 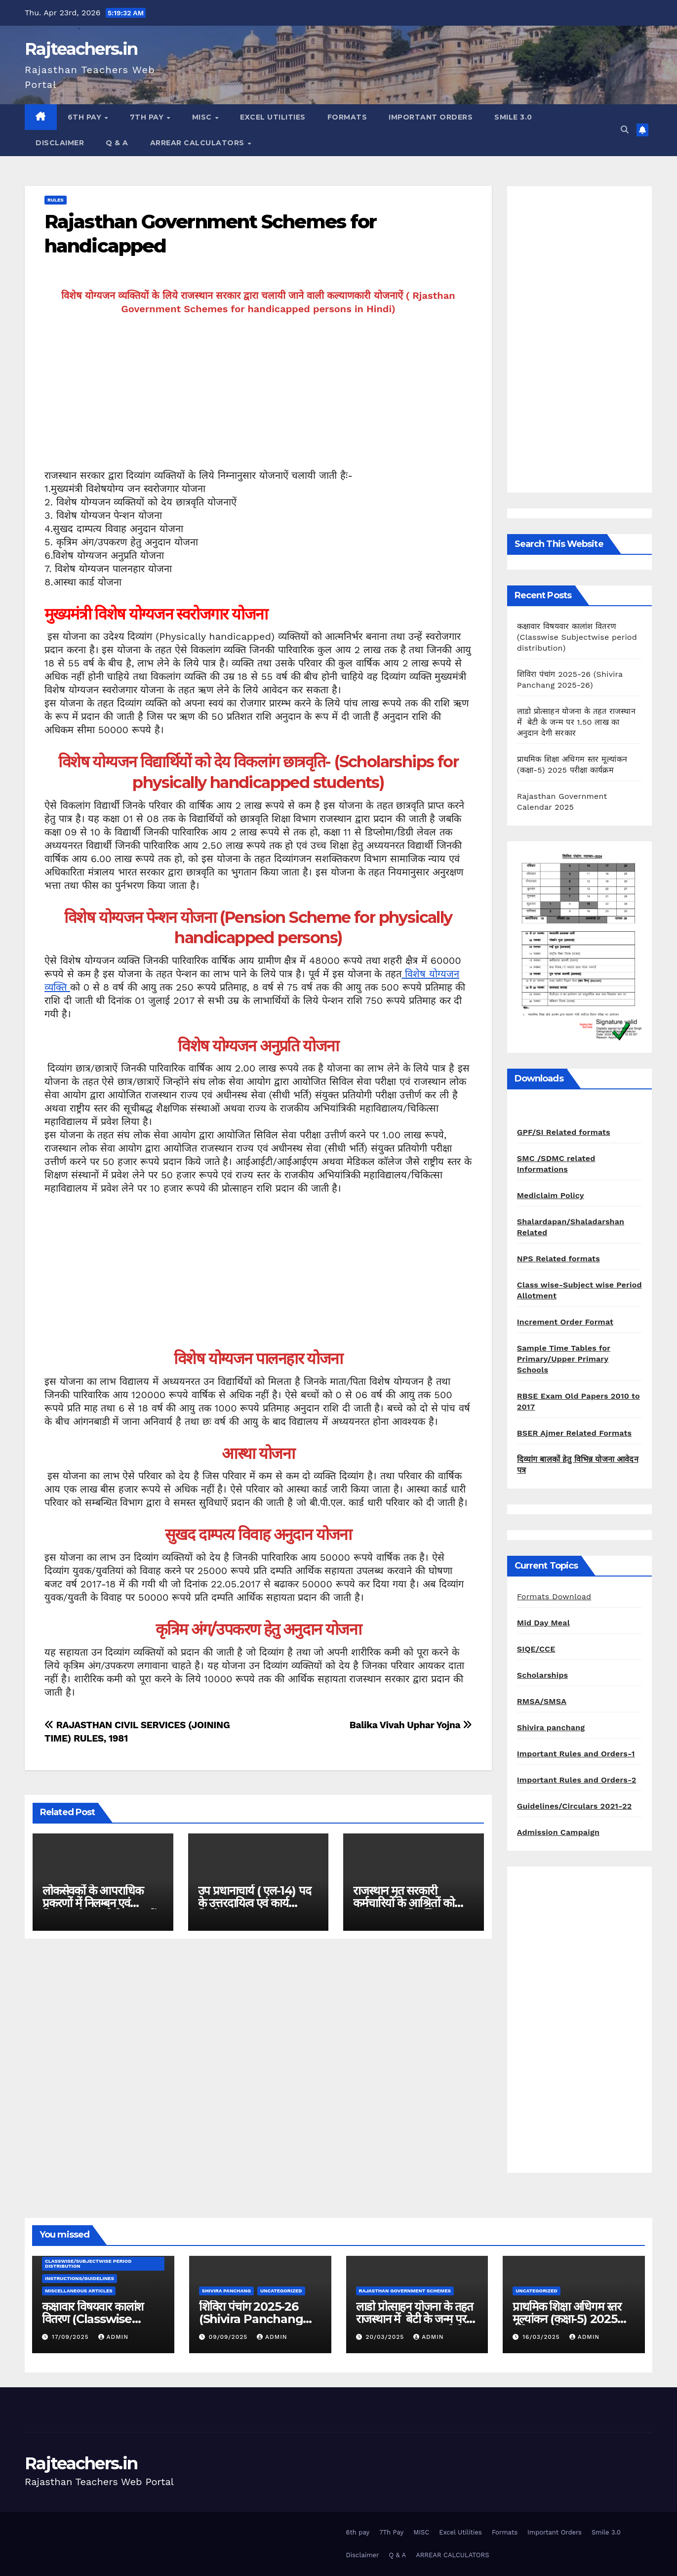 What do you see at coordinates (551, 1727) in the screenshot?
I see `Shivira panchang` at bounding box center [551, 1727].